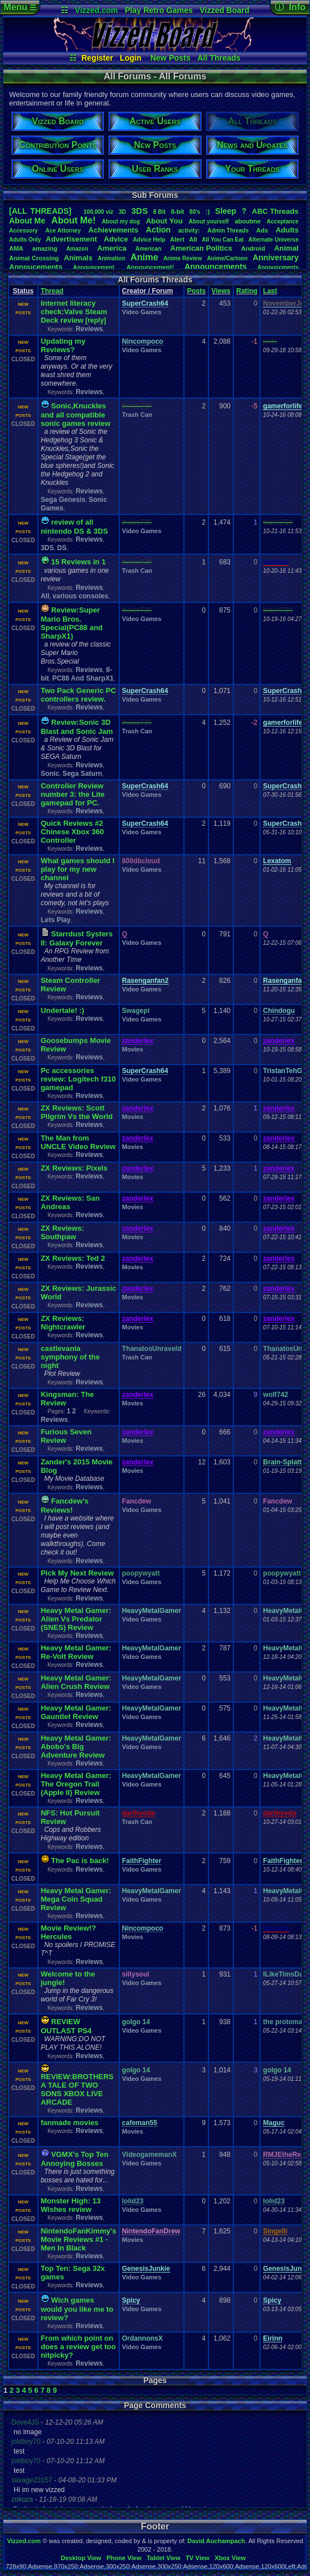 The image size is (310, 2576). What do you see at coordinates (132, 1049) in the screenshot?
I see `Movies` at bounding box center [132, 1049].